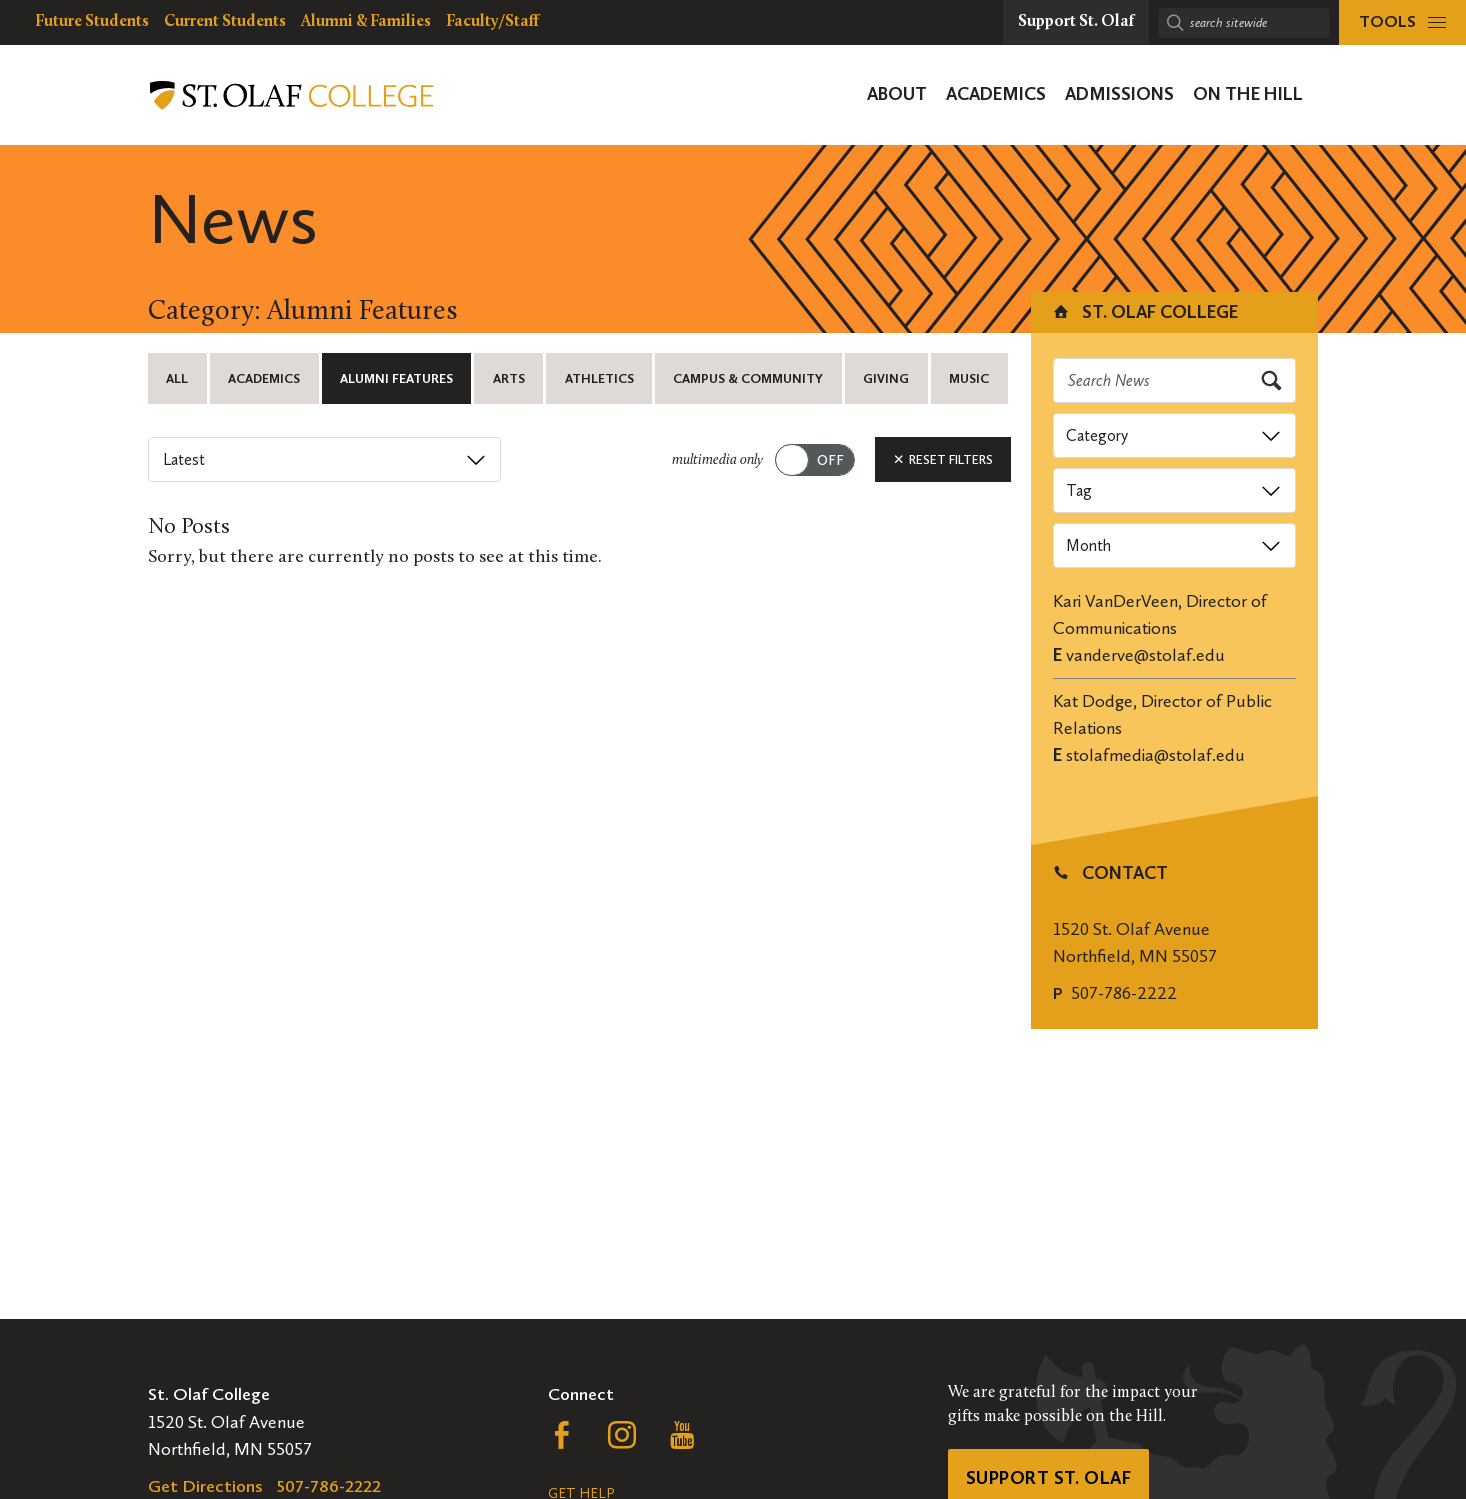  Describe the element at coordinates (205, 1486) in the screenshot. I see `Get Directions` at that location.